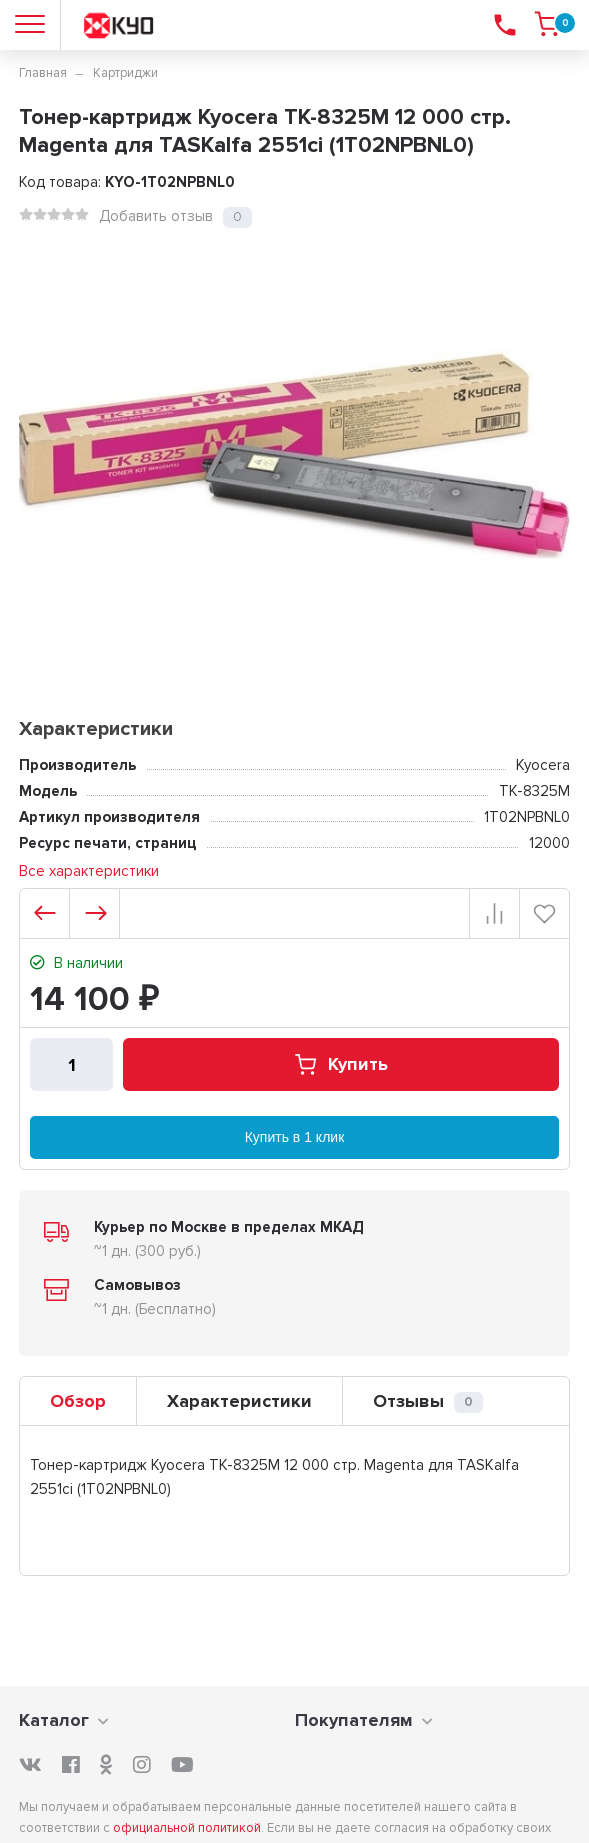 The height and width of the screenshot is (1843, 589). I want to click on Обзор, so click(78, 1401).